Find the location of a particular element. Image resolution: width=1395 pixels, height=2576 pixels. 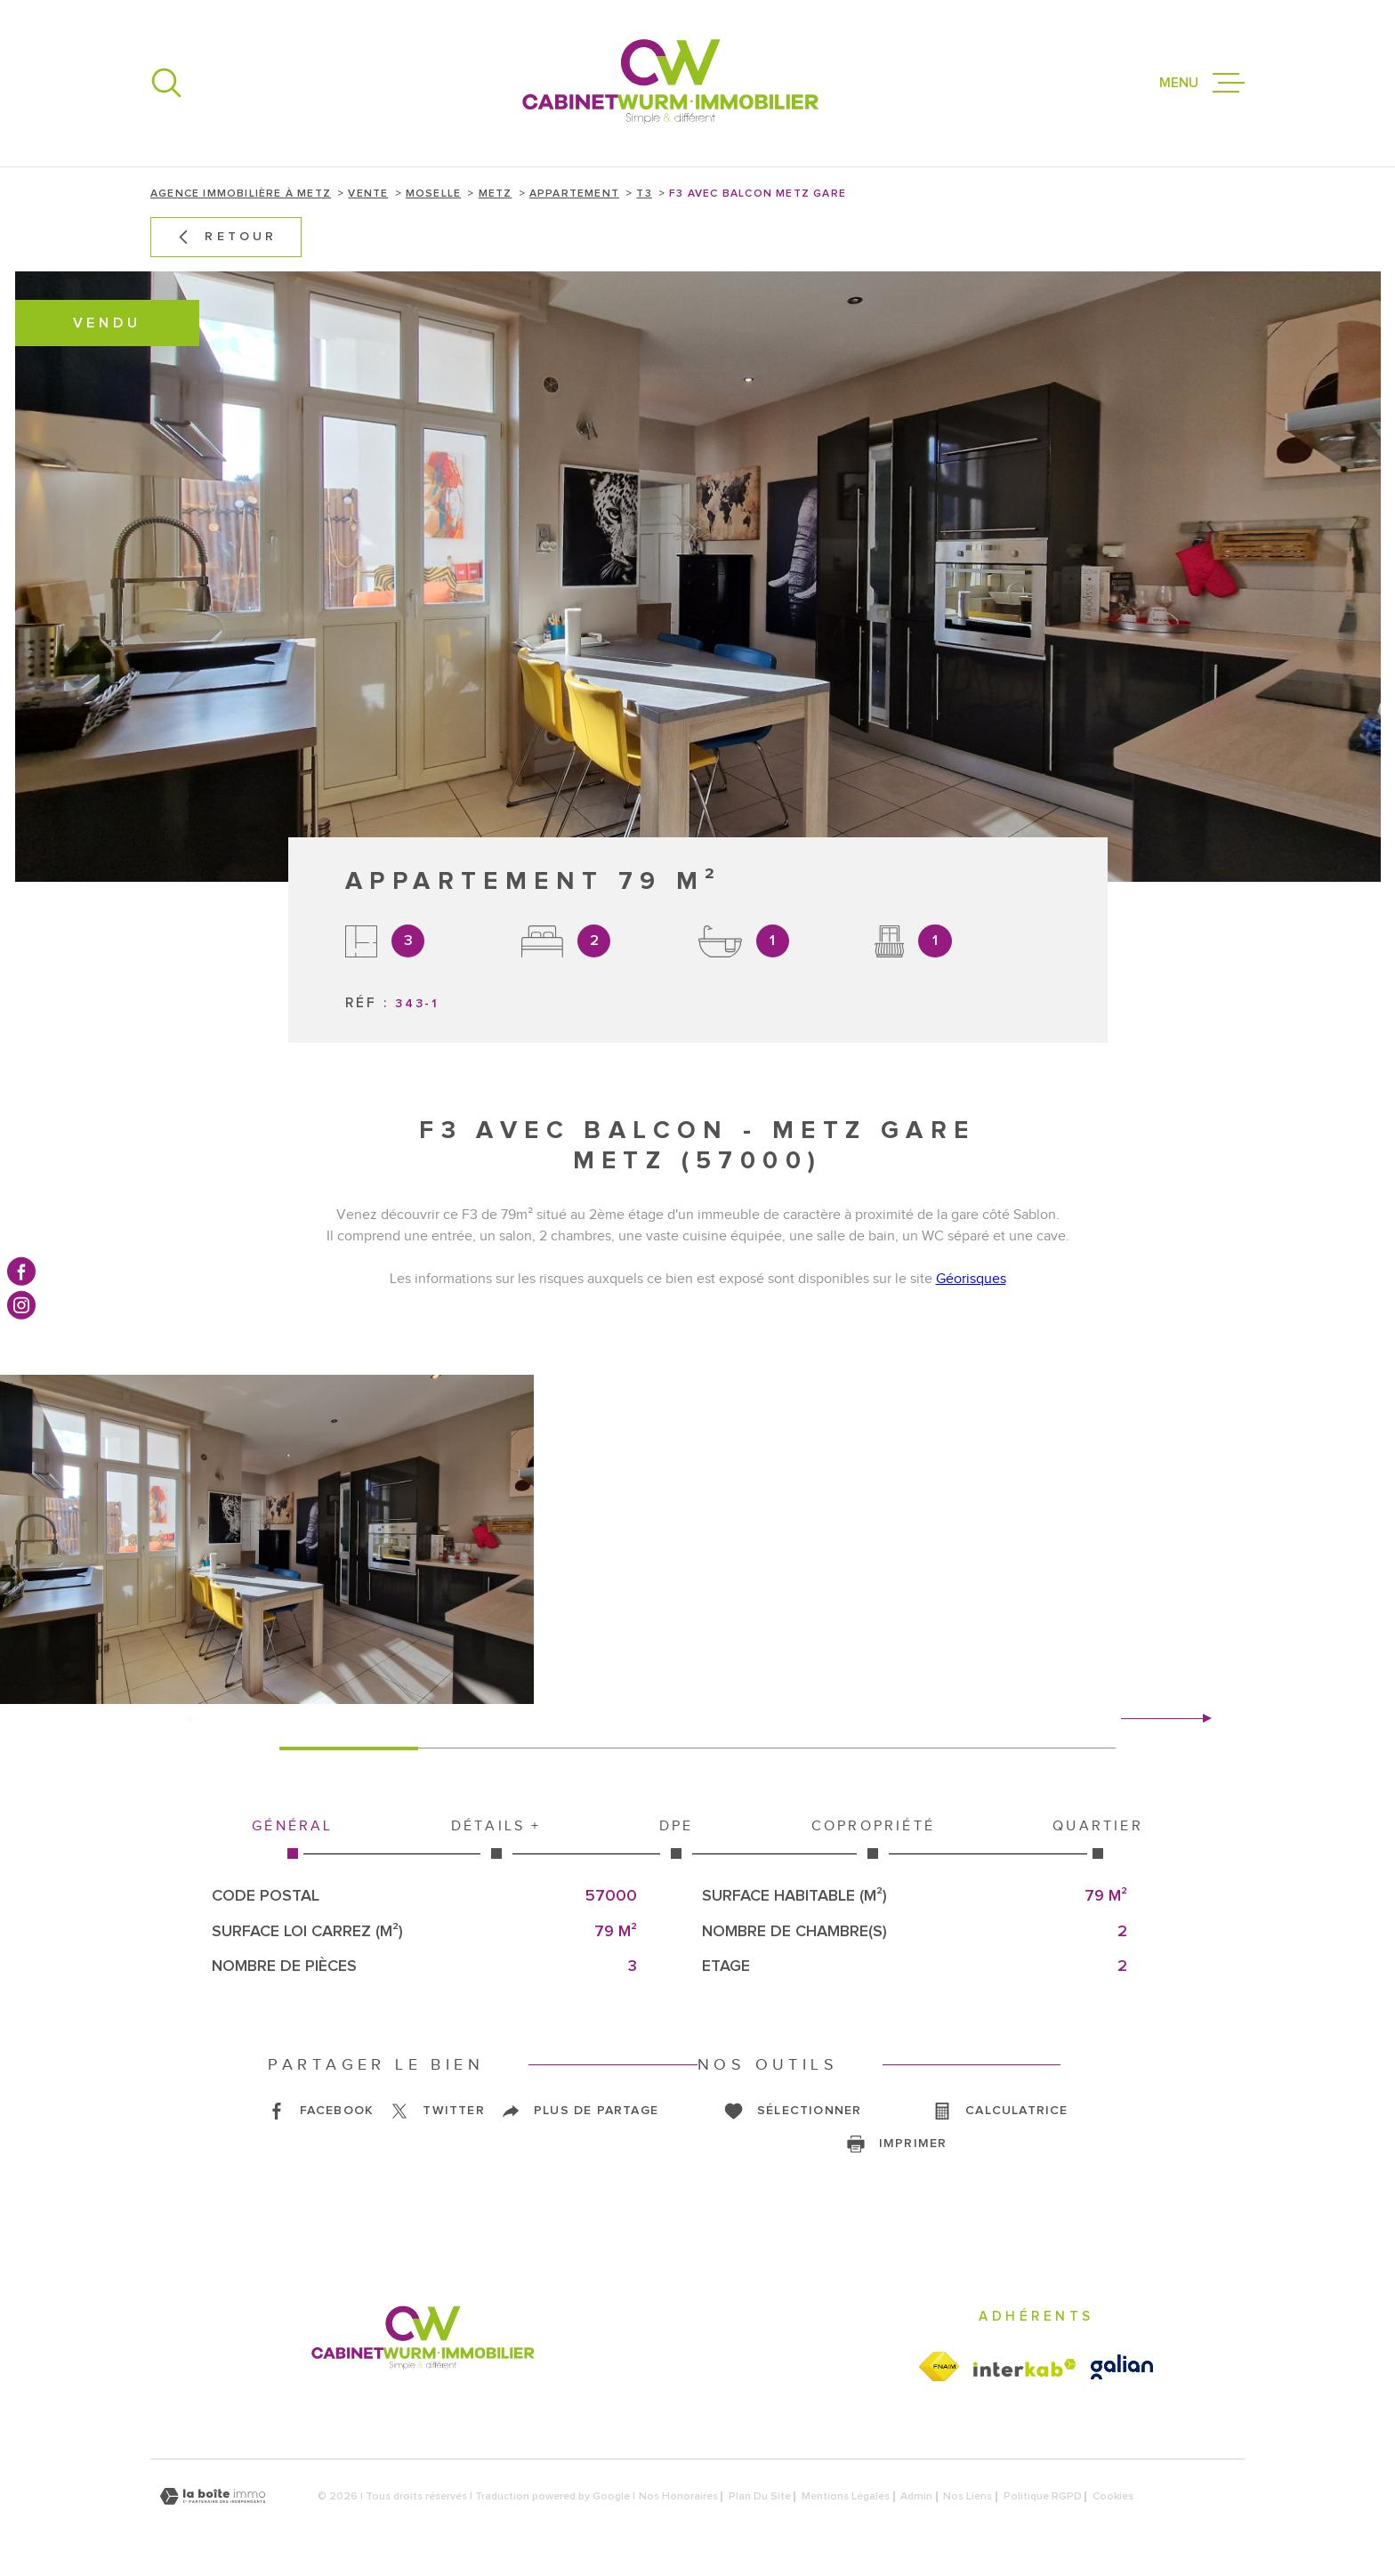

[Page d'accueil] is located at coordinates (671, 83).